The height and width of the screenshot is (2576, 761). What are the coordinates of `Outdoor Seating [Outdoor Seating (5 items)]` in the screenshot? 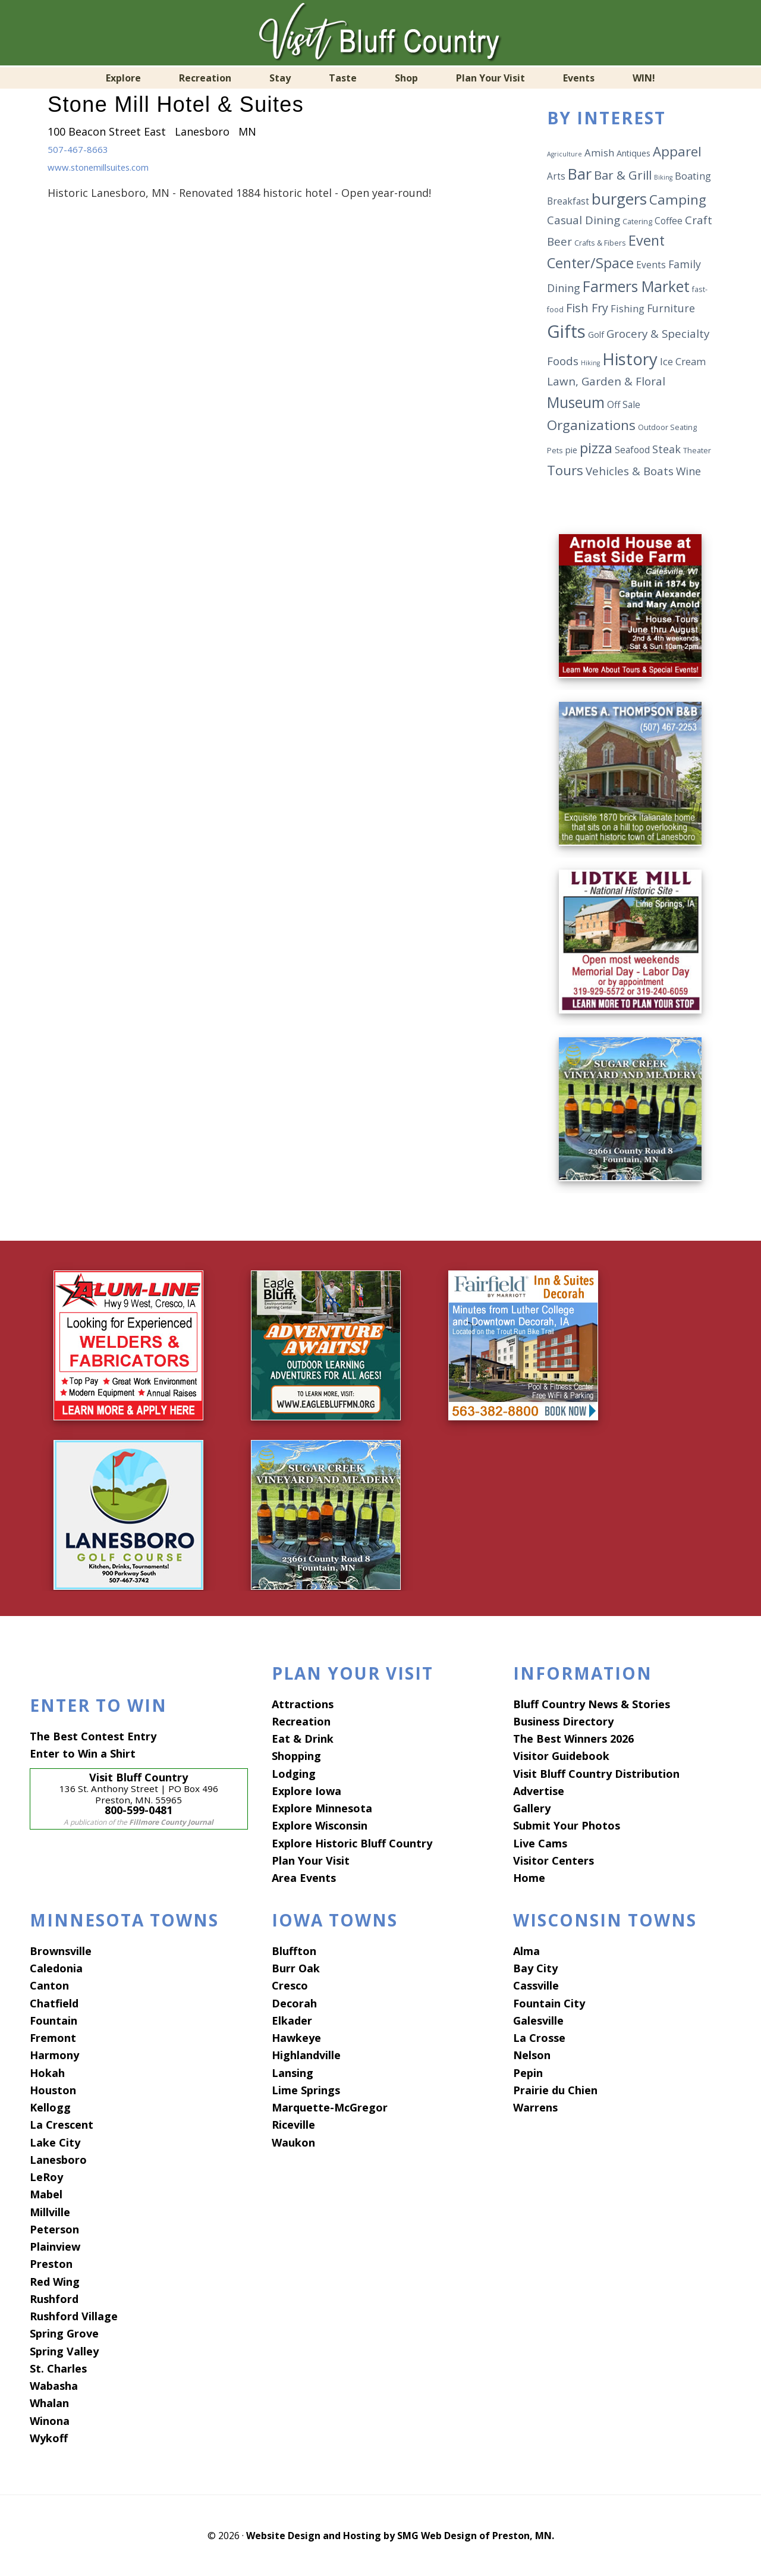 It's located at (667, 427).